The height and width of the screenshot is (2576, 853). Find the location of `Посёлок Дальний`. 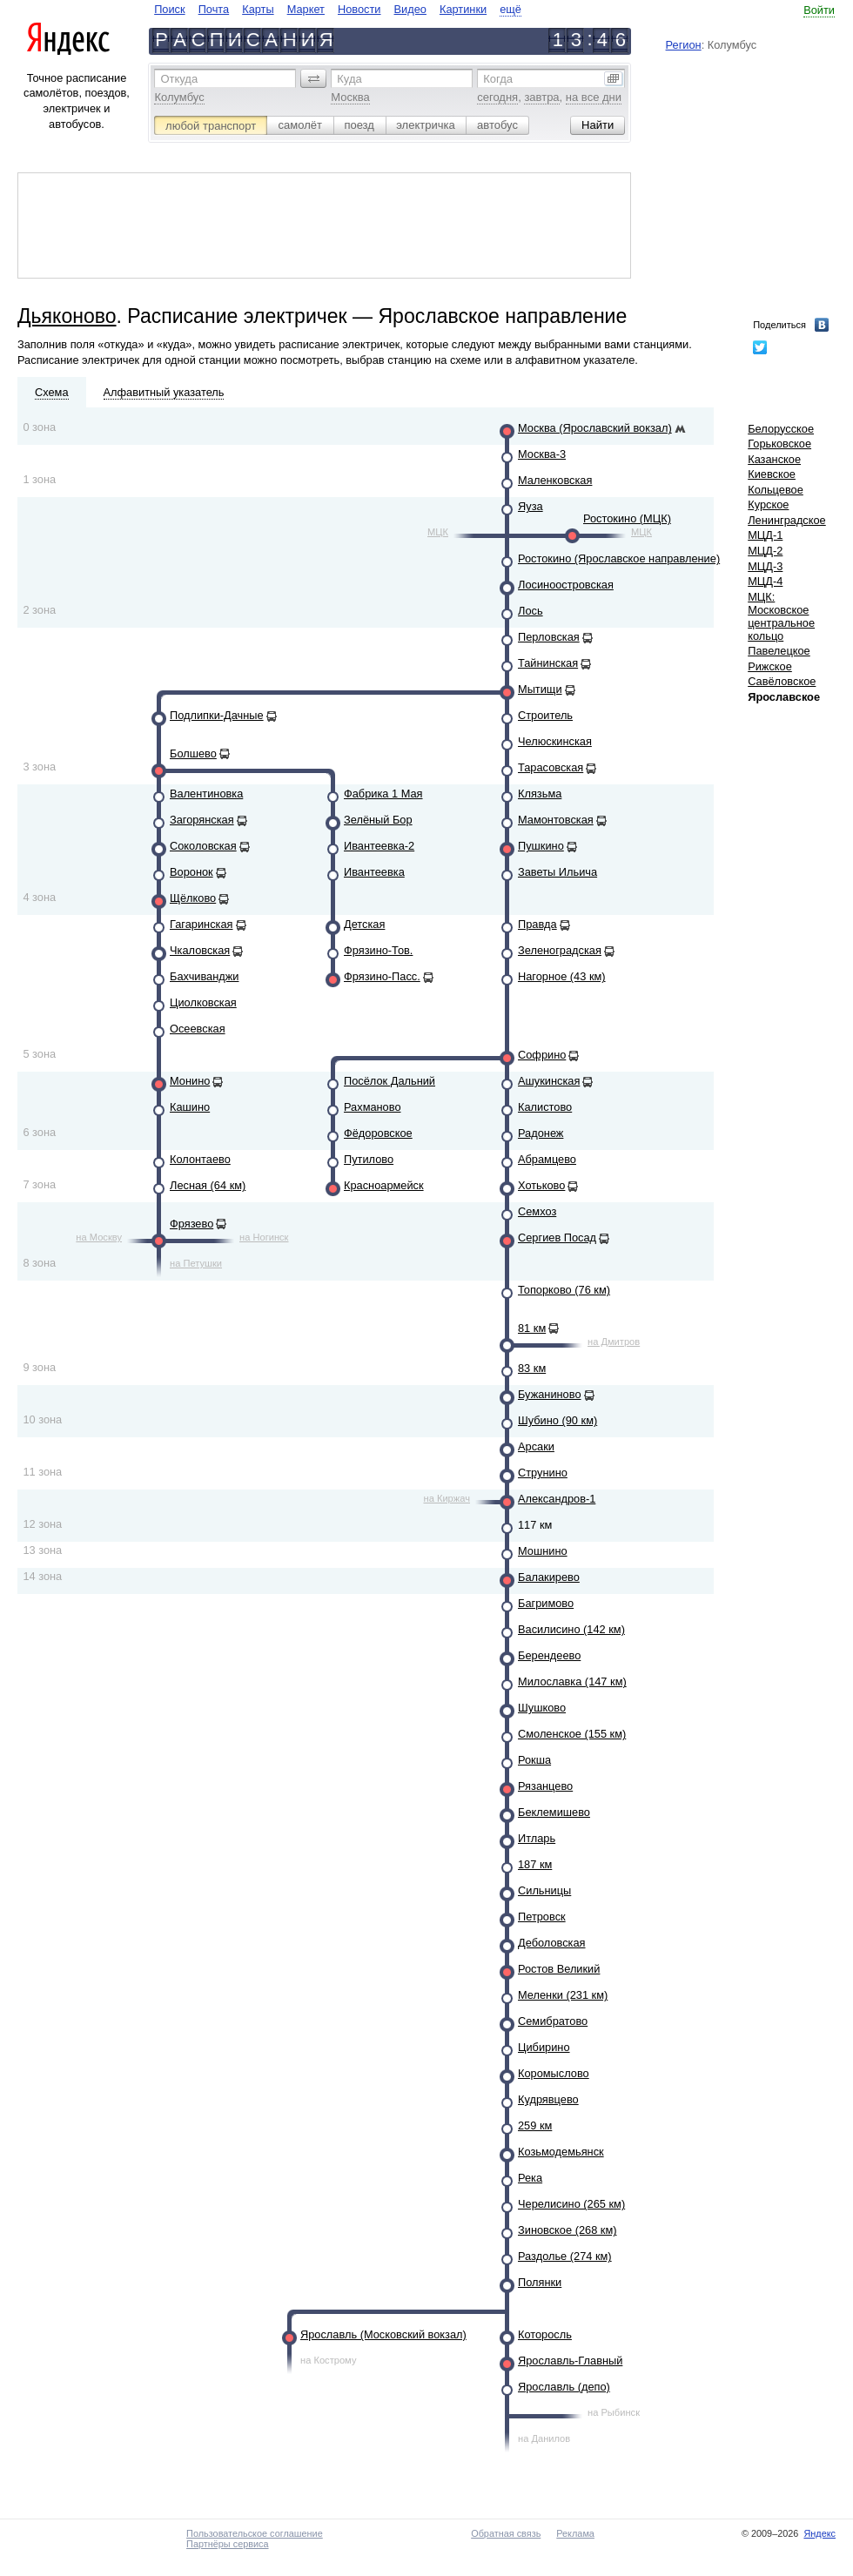

Посёлок Дальний is located at coordinates (389, 1080).